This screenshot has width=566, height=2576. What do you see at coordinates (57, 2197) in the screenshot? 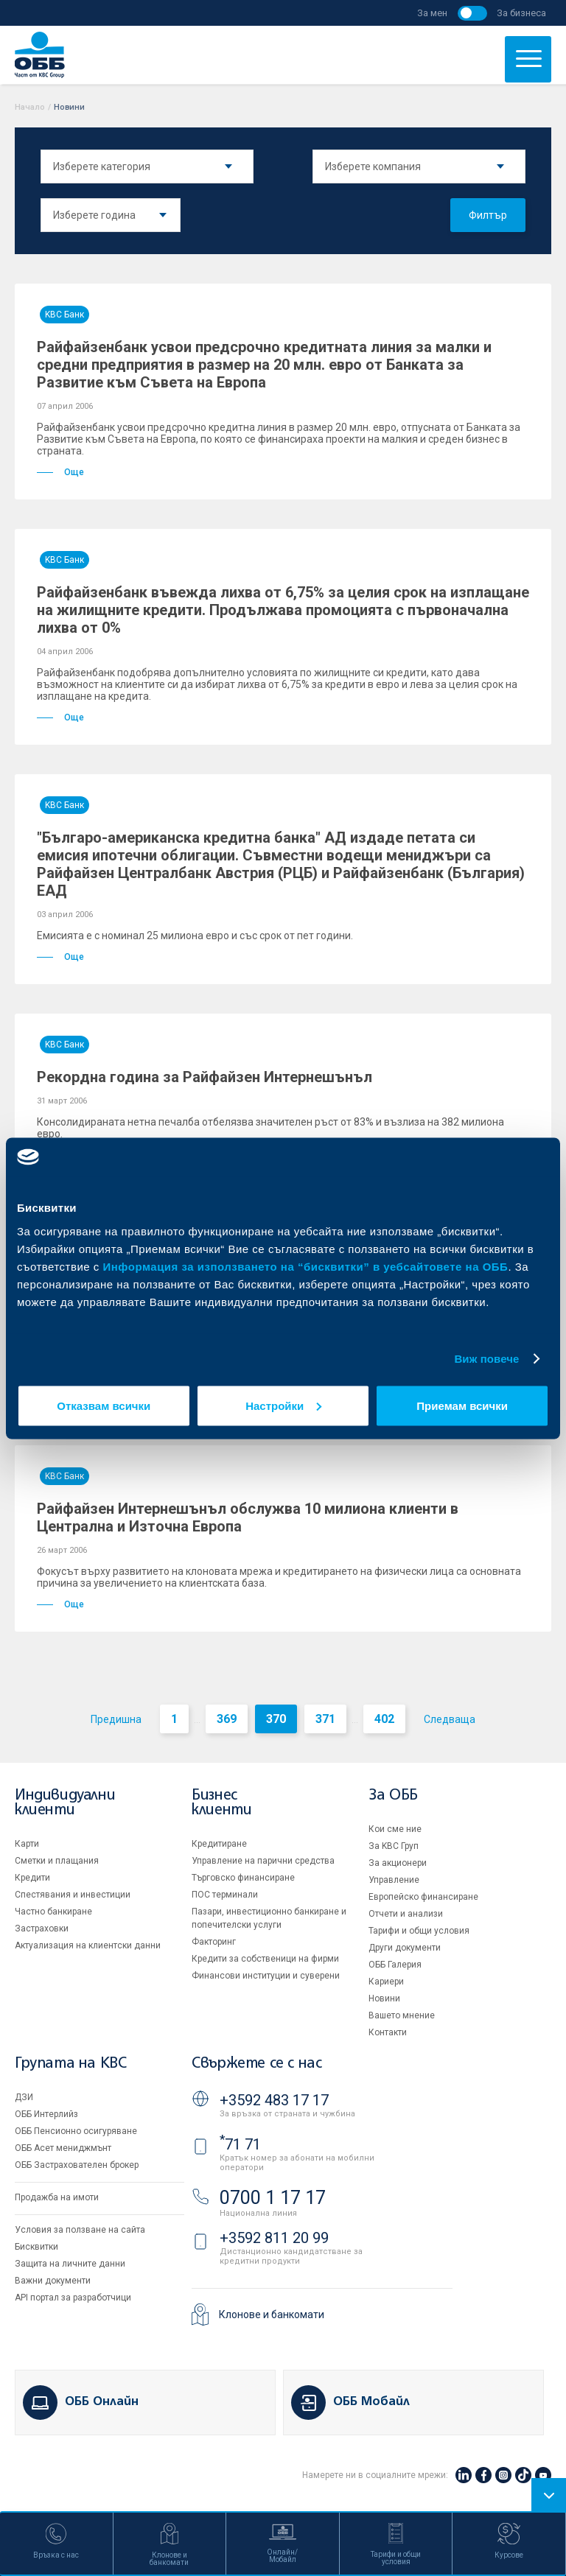
I see `Продажба на имоти` at bounding box center [57, 2197].